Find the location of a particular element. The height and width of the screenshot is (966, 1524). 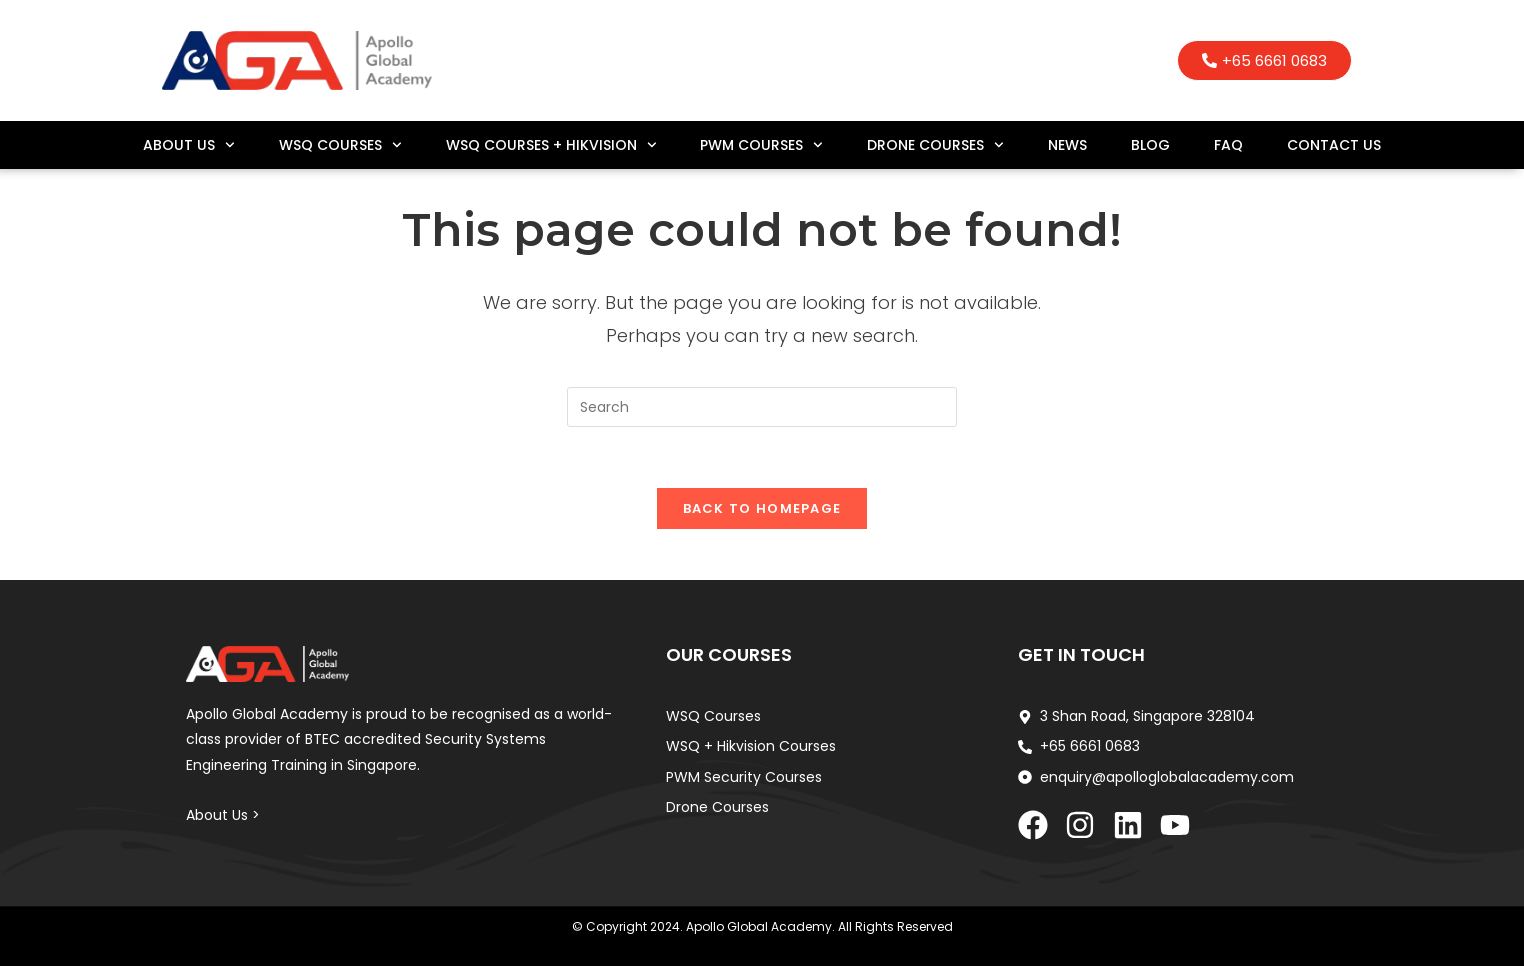

WSQ Courses + Hikvision is located at coordinates (551, 145).